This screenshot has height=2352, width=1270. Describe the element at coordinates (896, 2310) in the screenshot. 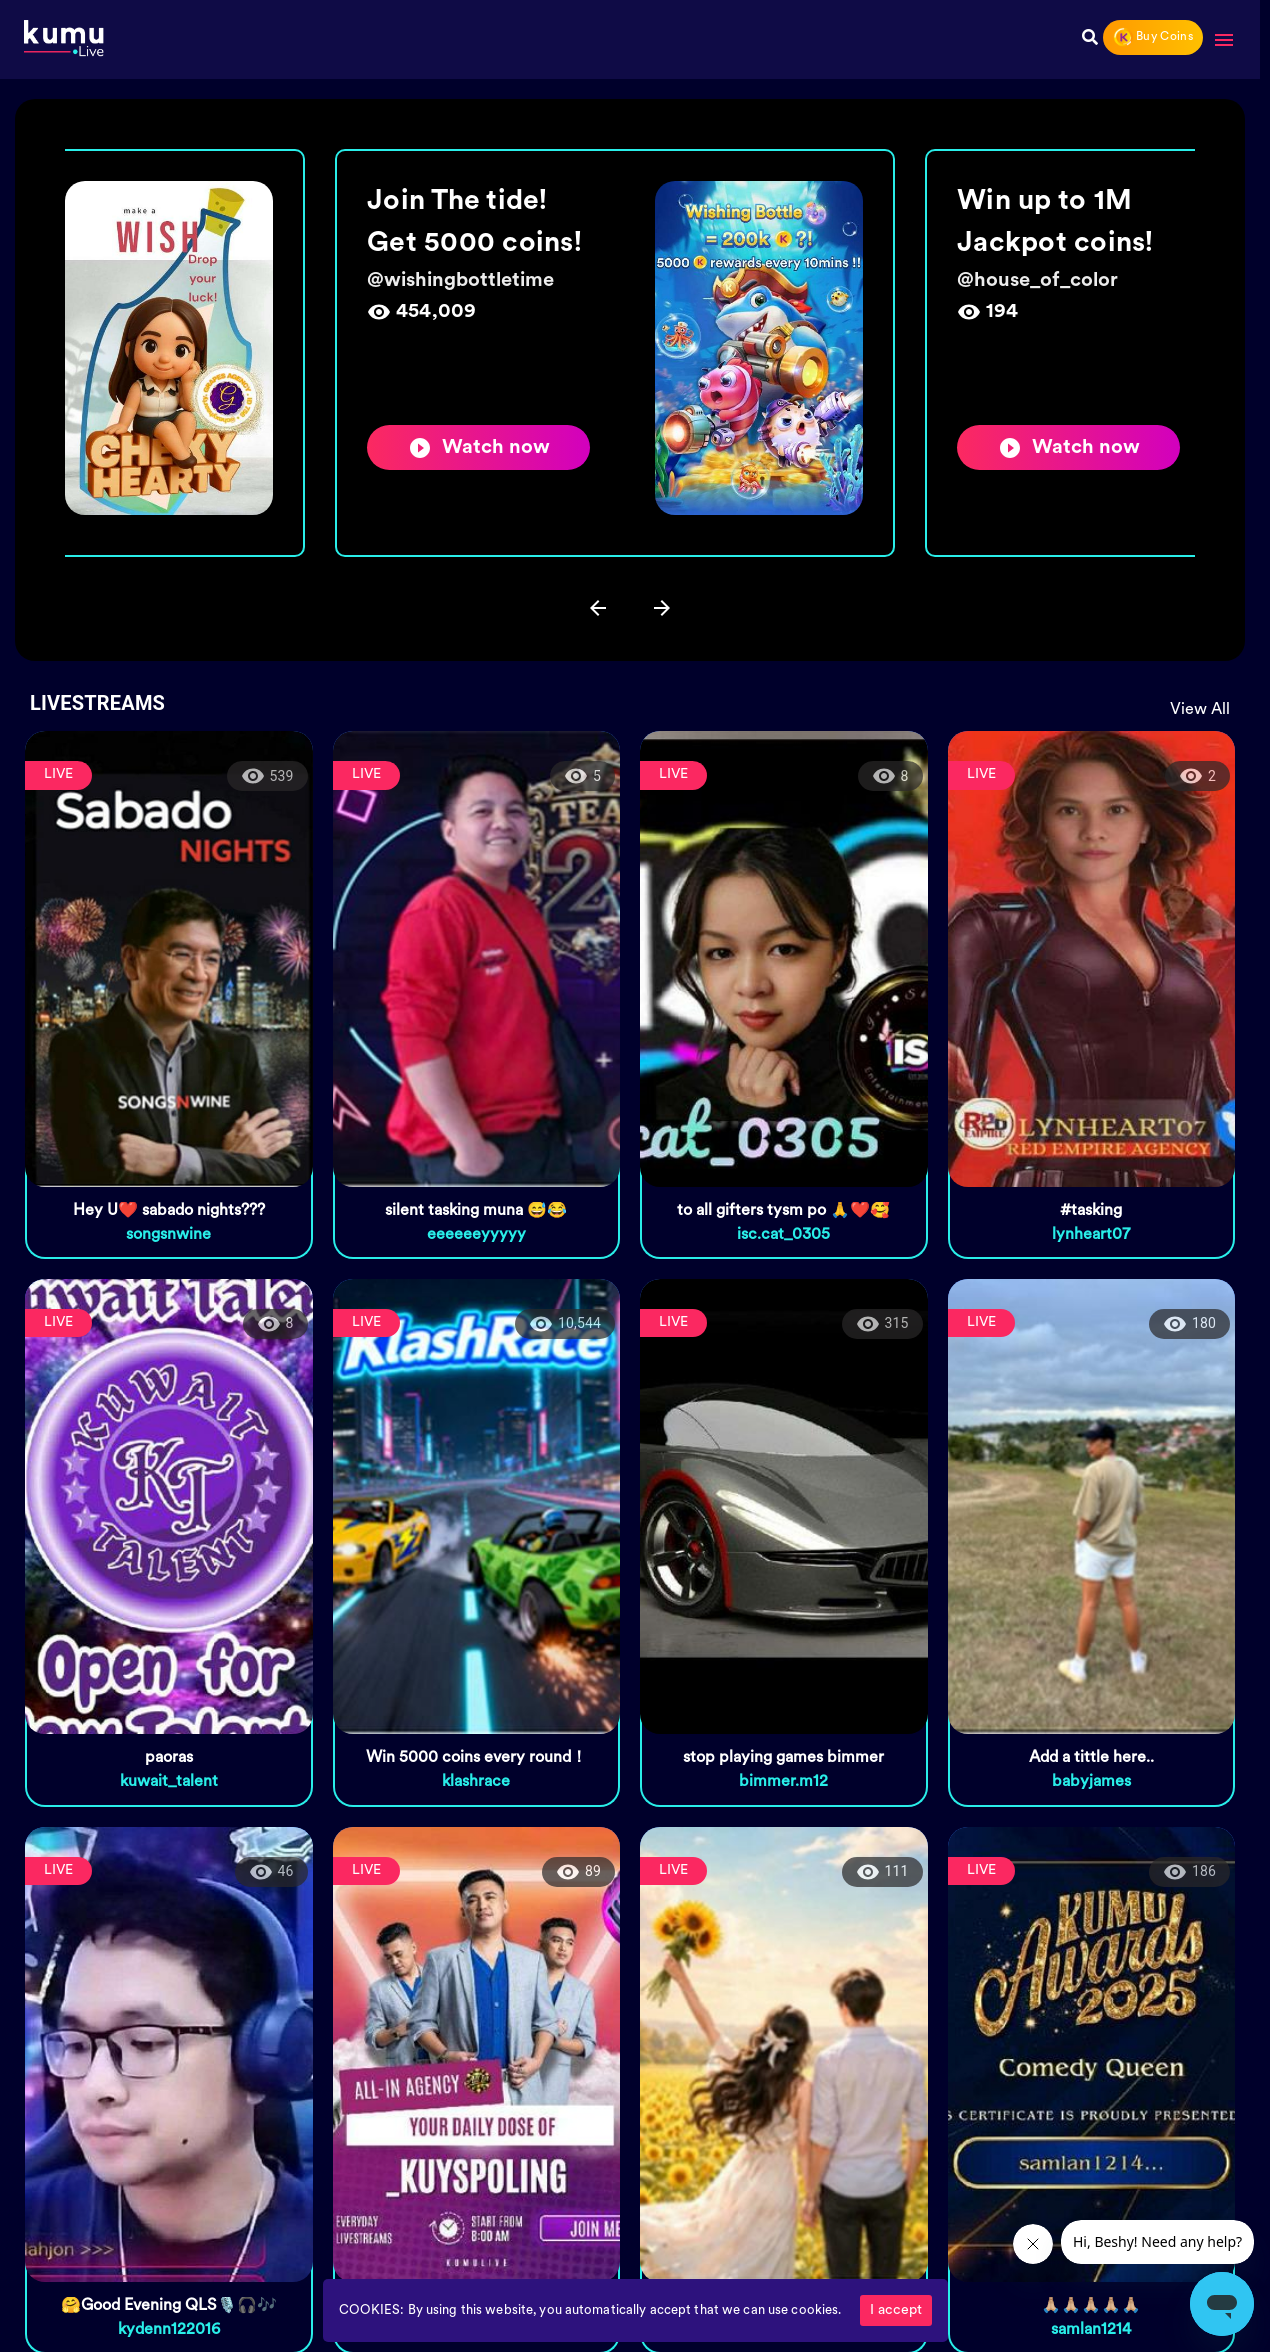

I see `I accept [Accept cookies]` at that location.